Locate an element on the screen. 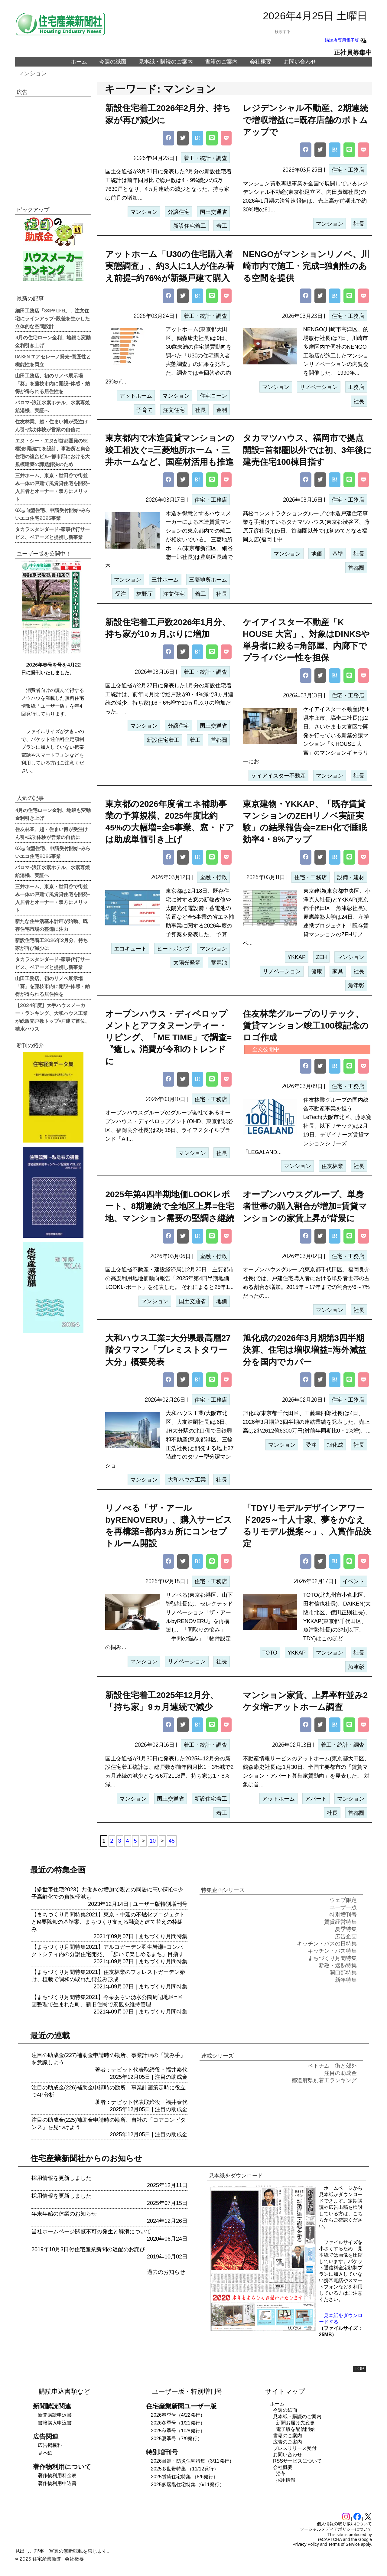 The width and height of the screenshot is (387, 2576). 設備・建材 is located at coordinates (350, 877).